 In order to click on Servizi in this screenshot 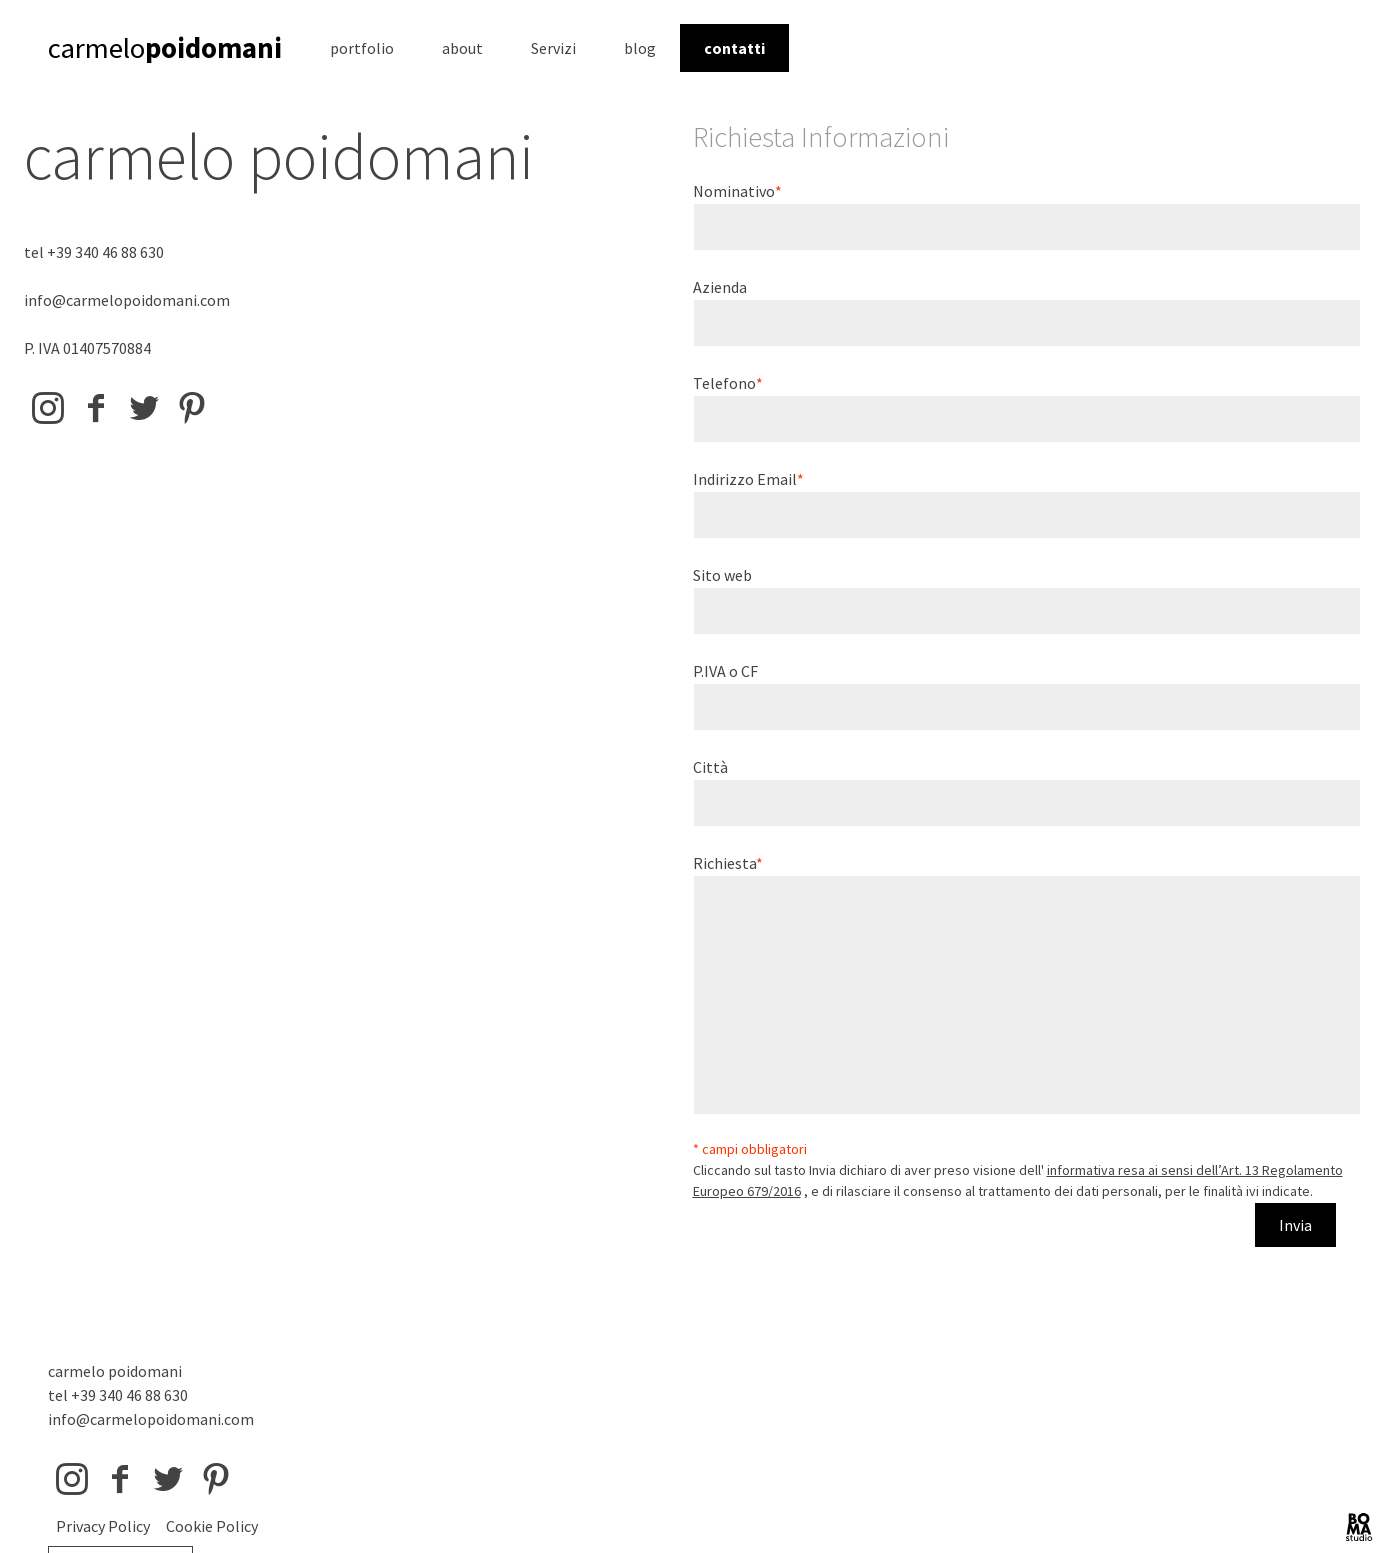, I will do `click(553, 48)`.